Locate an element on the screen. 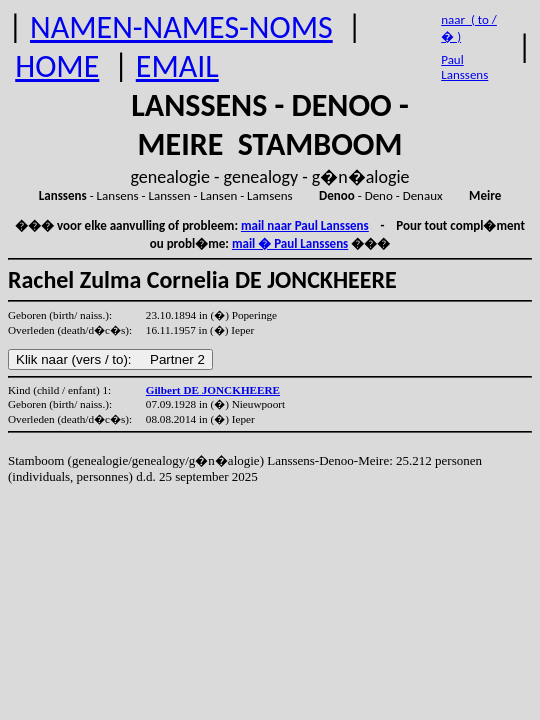 The width and height of the screenshot is (540, 720). NAMEN-NAMES-NOMS is located at coordinates (181, 27).